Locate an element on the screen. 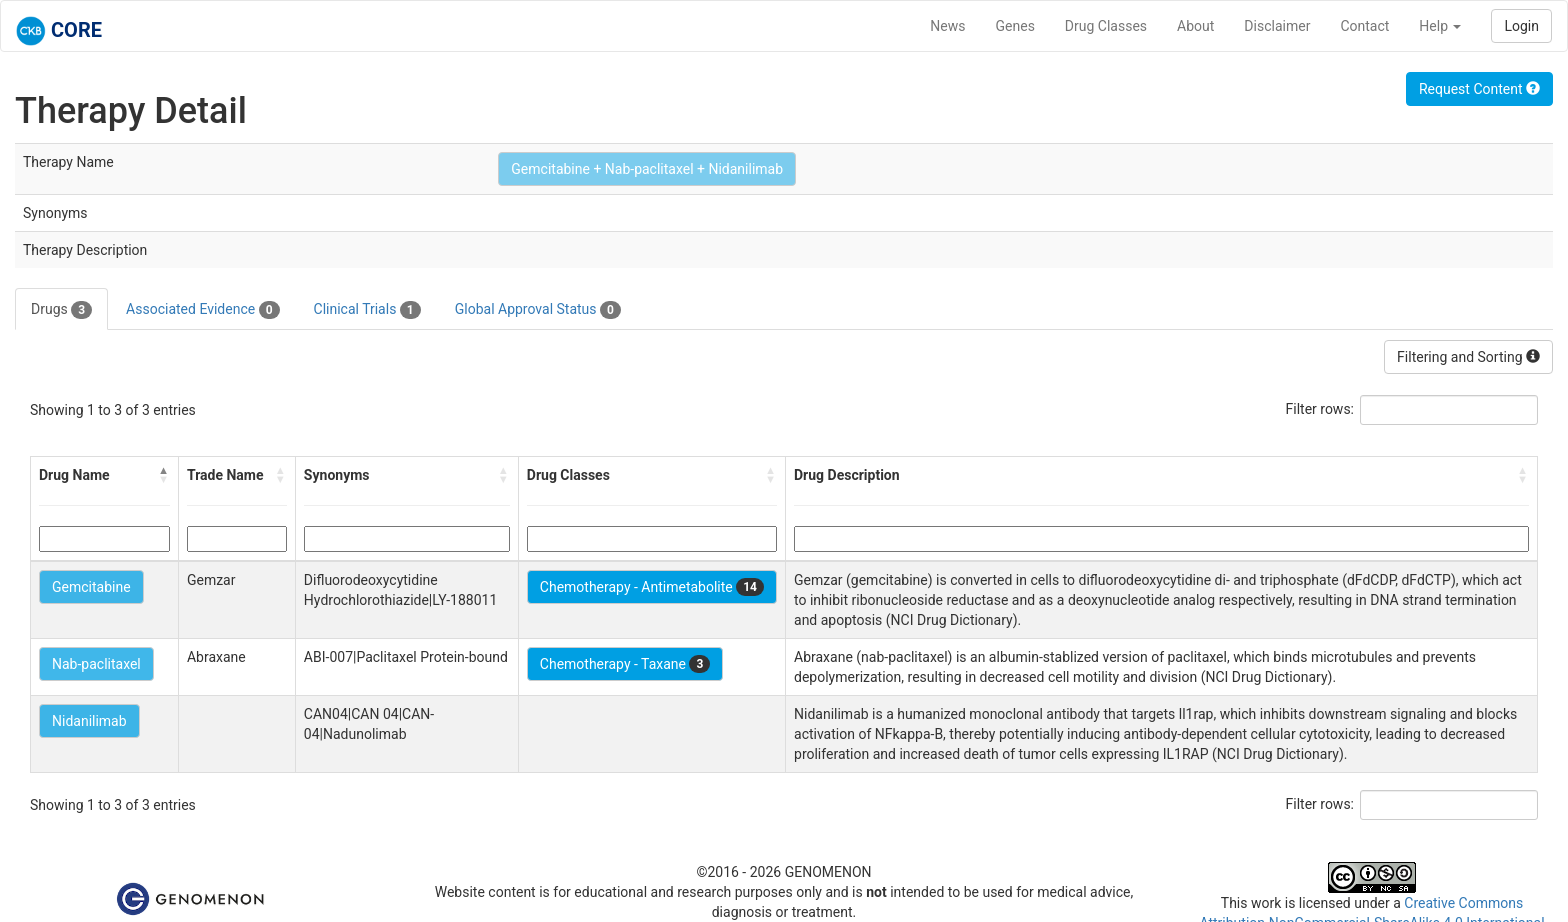  About is located at coordinates (1195, 26).